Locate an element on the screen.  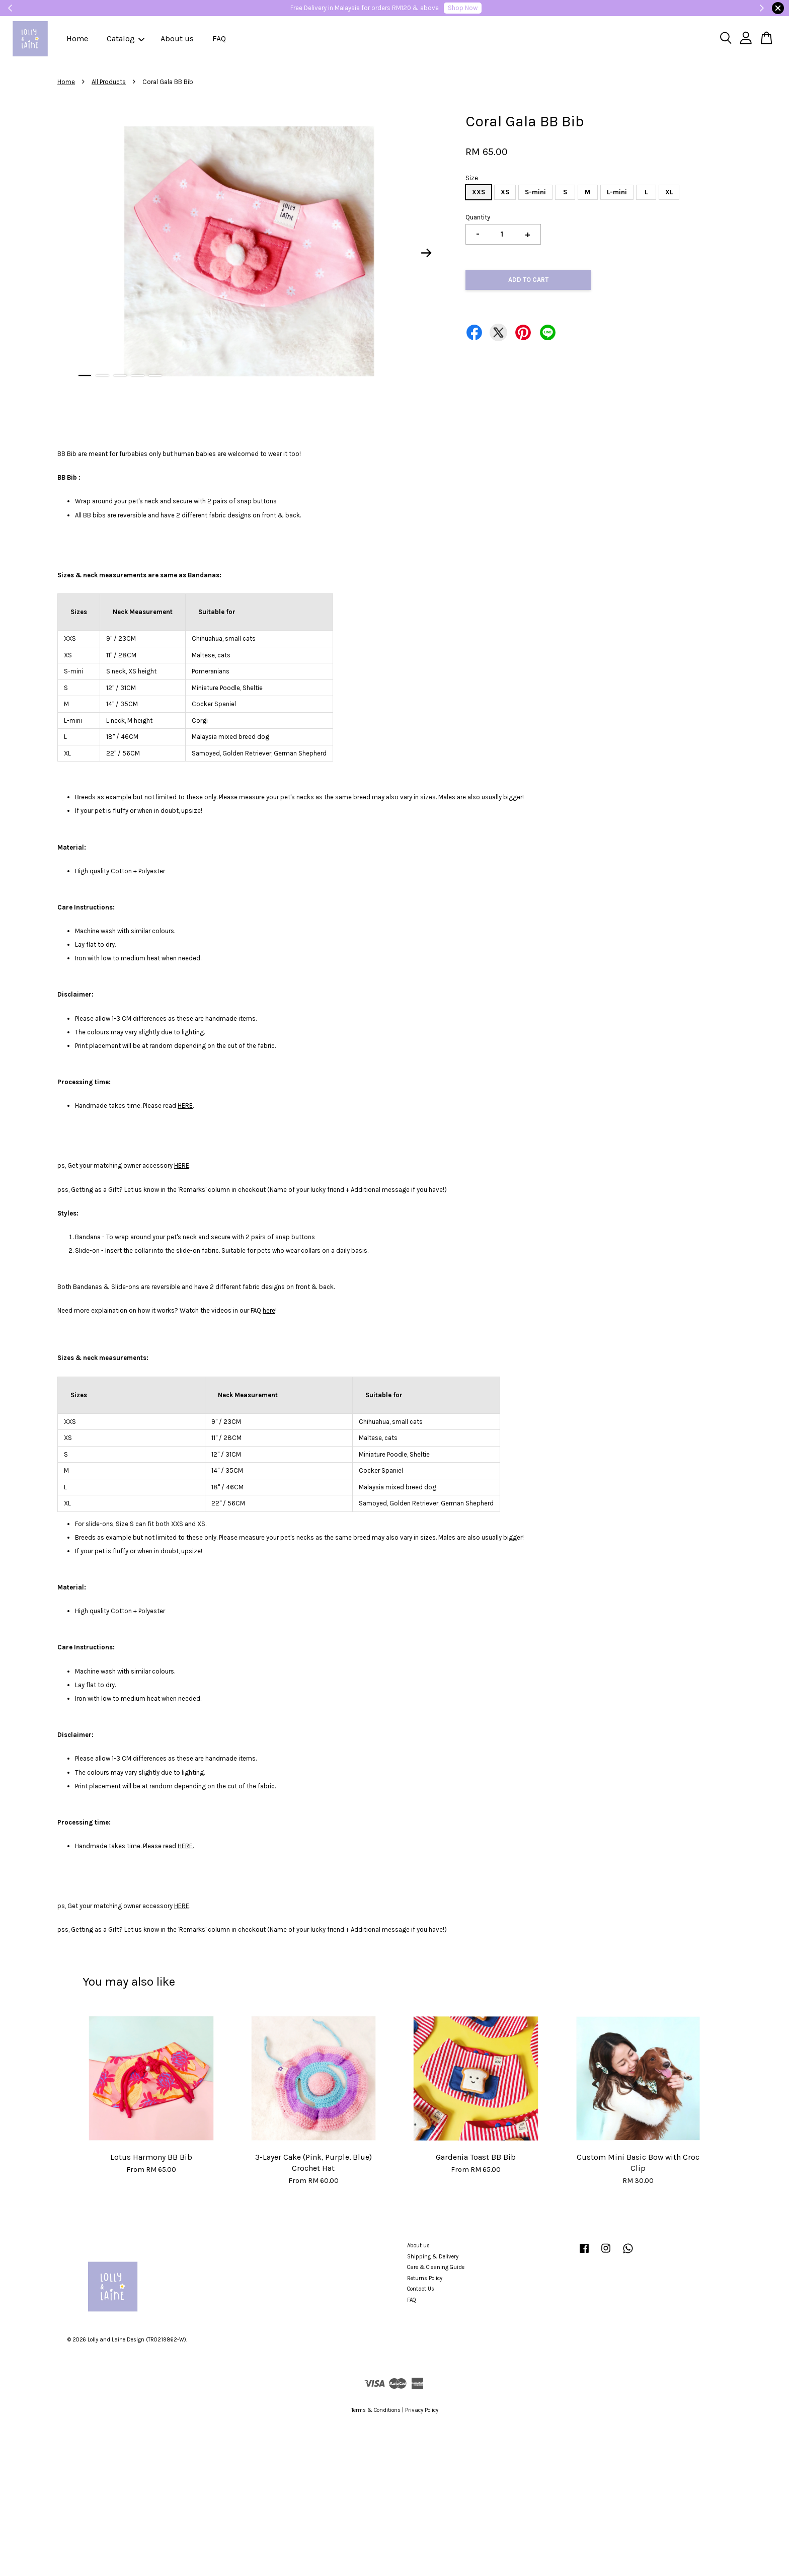
Contact Us is located at coordinates (420, 2289).